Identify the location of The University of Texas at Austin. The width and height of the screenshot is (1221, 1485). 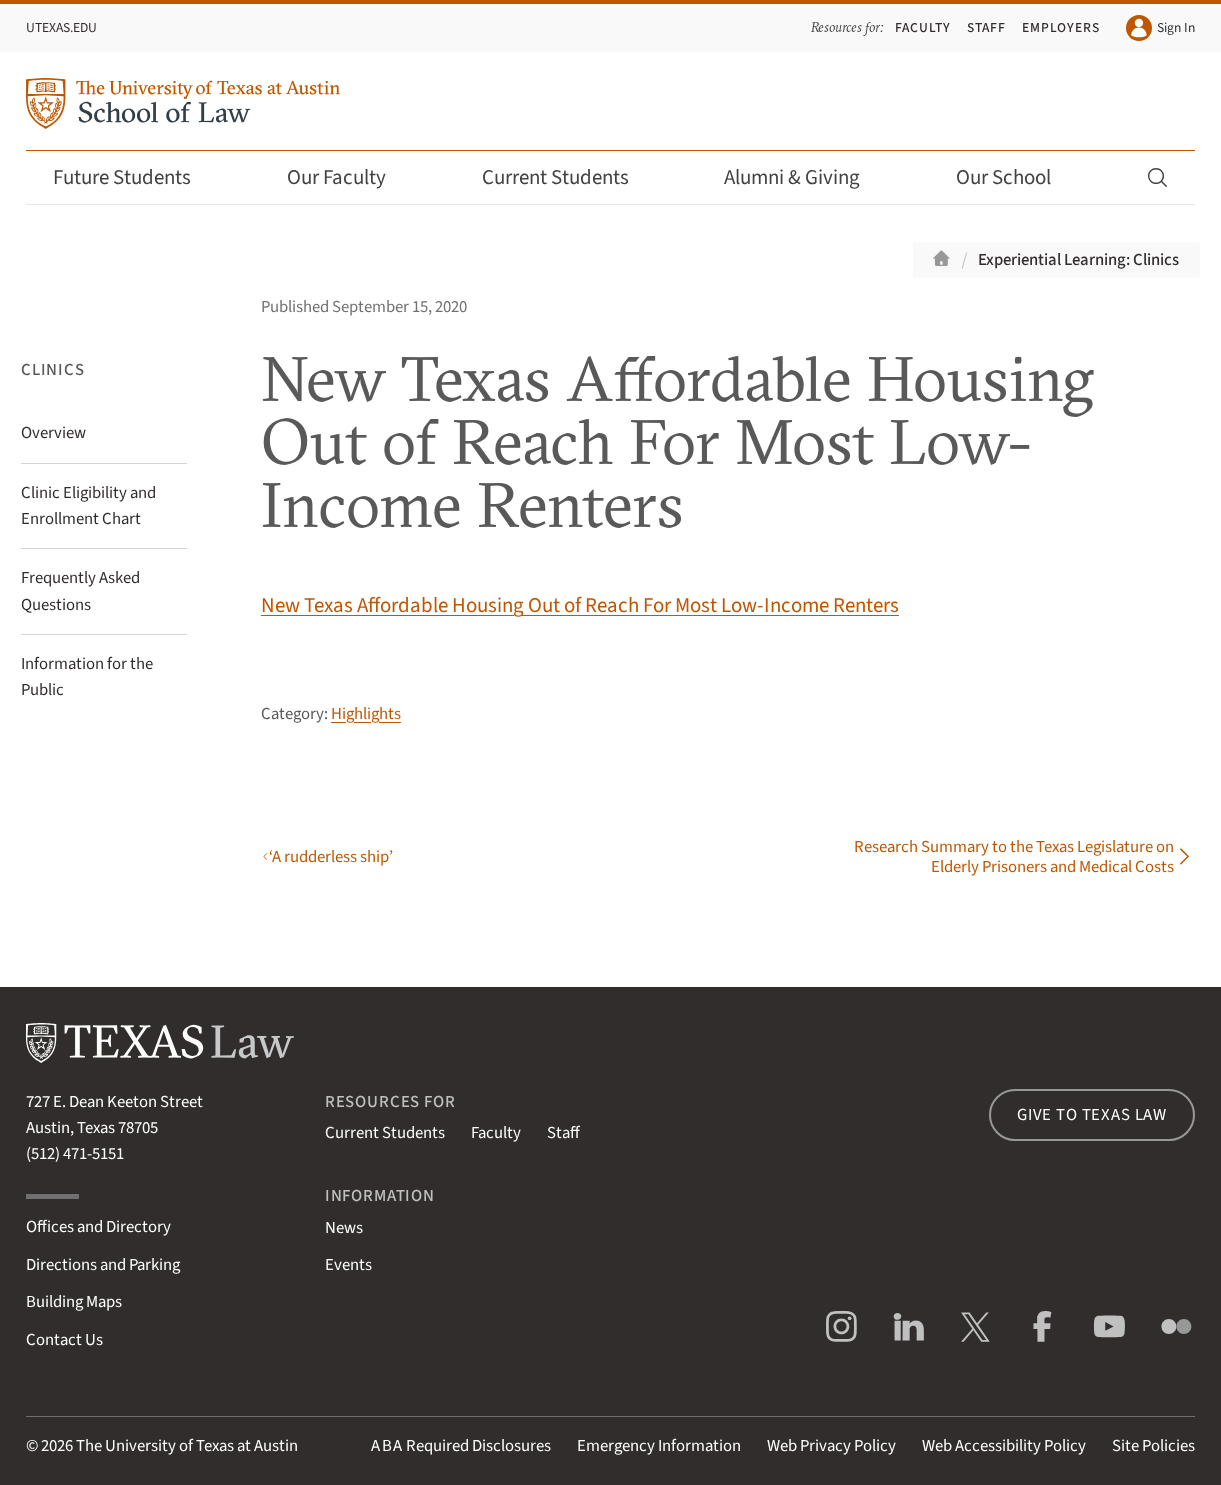
(187, 1446).